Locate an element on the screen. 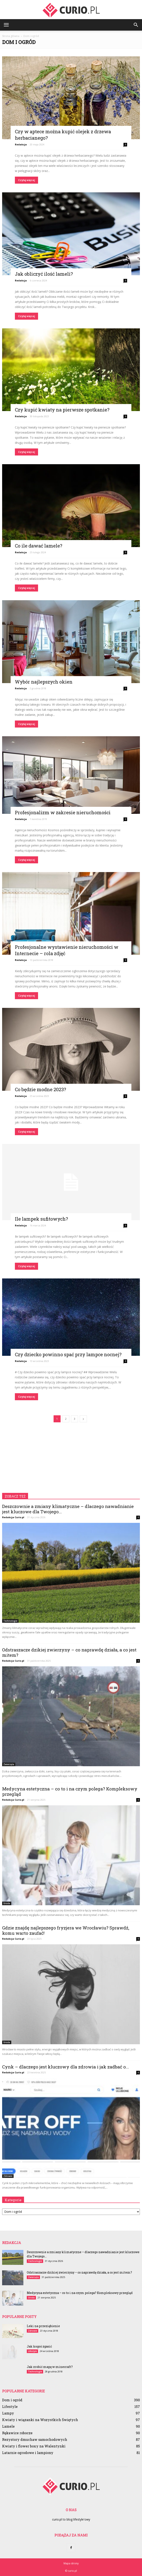 The width and height of the screenshot is (142, 2576). Kwiaty i wiązanki na Wszystkich Świętych is located at coordinates (40, 2419).